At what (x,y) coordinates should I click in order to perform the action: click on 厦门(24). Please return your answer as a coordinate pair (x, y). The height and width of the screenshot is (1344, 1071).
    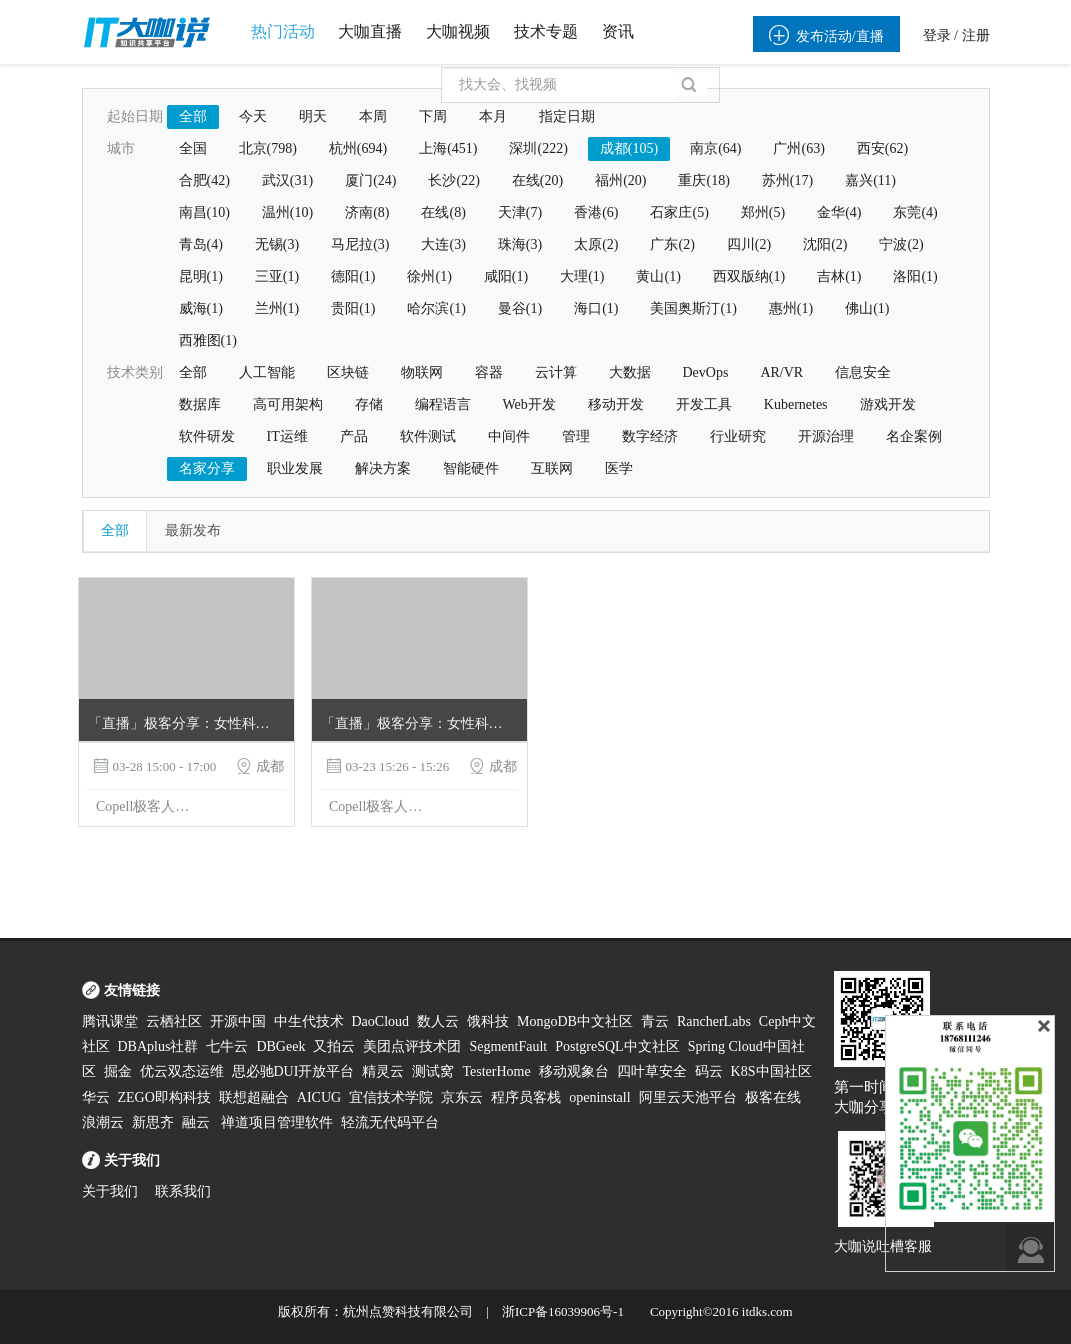
    Looking at the image, I should click on (370, 180).